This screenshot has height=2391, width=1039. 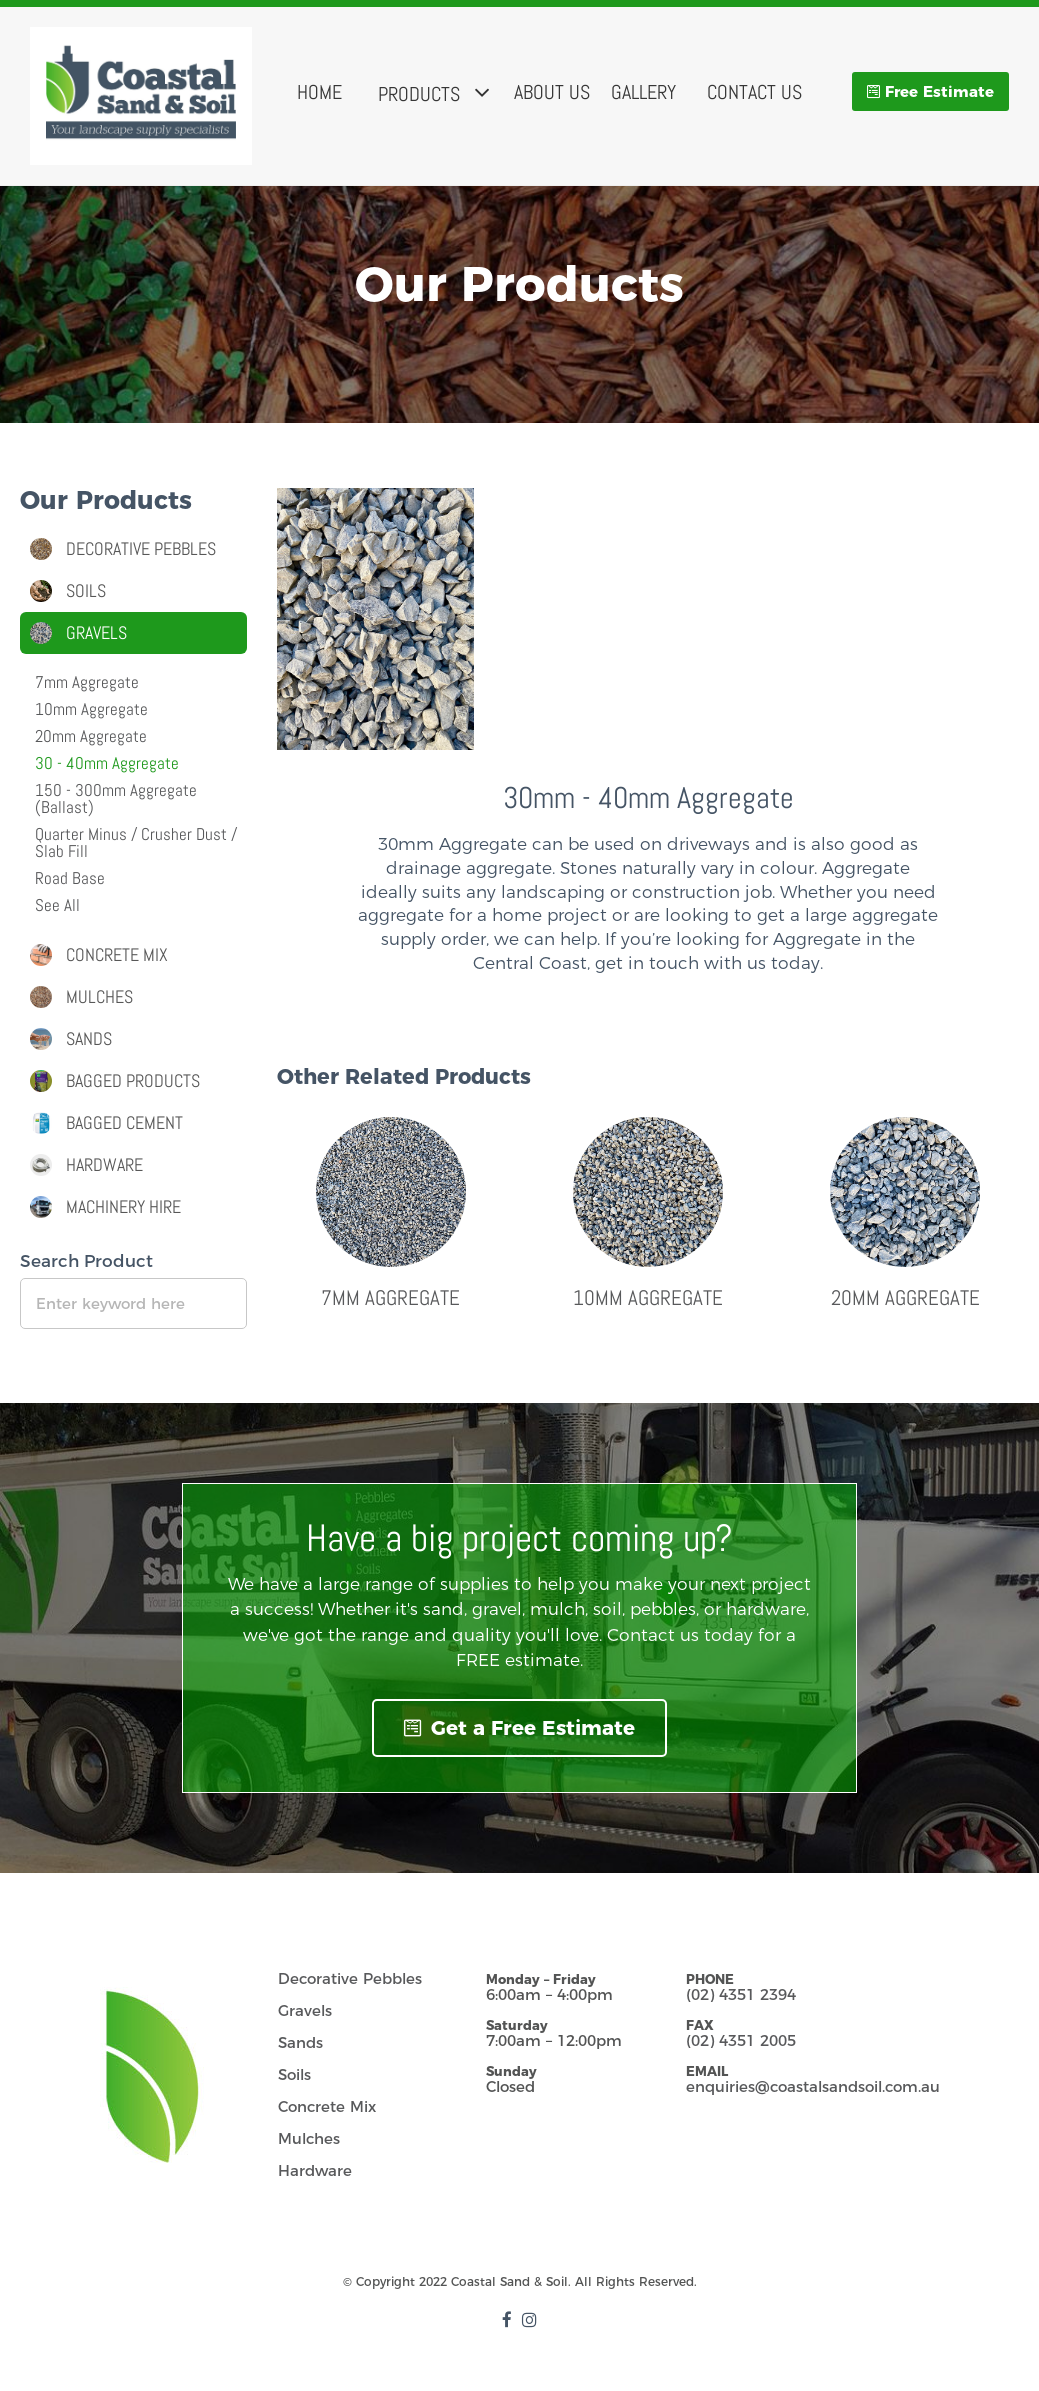 What do you see at coordinates (939, 91) in the screenshot?
I see `Free Estimate` at bounding box center [939, 91].